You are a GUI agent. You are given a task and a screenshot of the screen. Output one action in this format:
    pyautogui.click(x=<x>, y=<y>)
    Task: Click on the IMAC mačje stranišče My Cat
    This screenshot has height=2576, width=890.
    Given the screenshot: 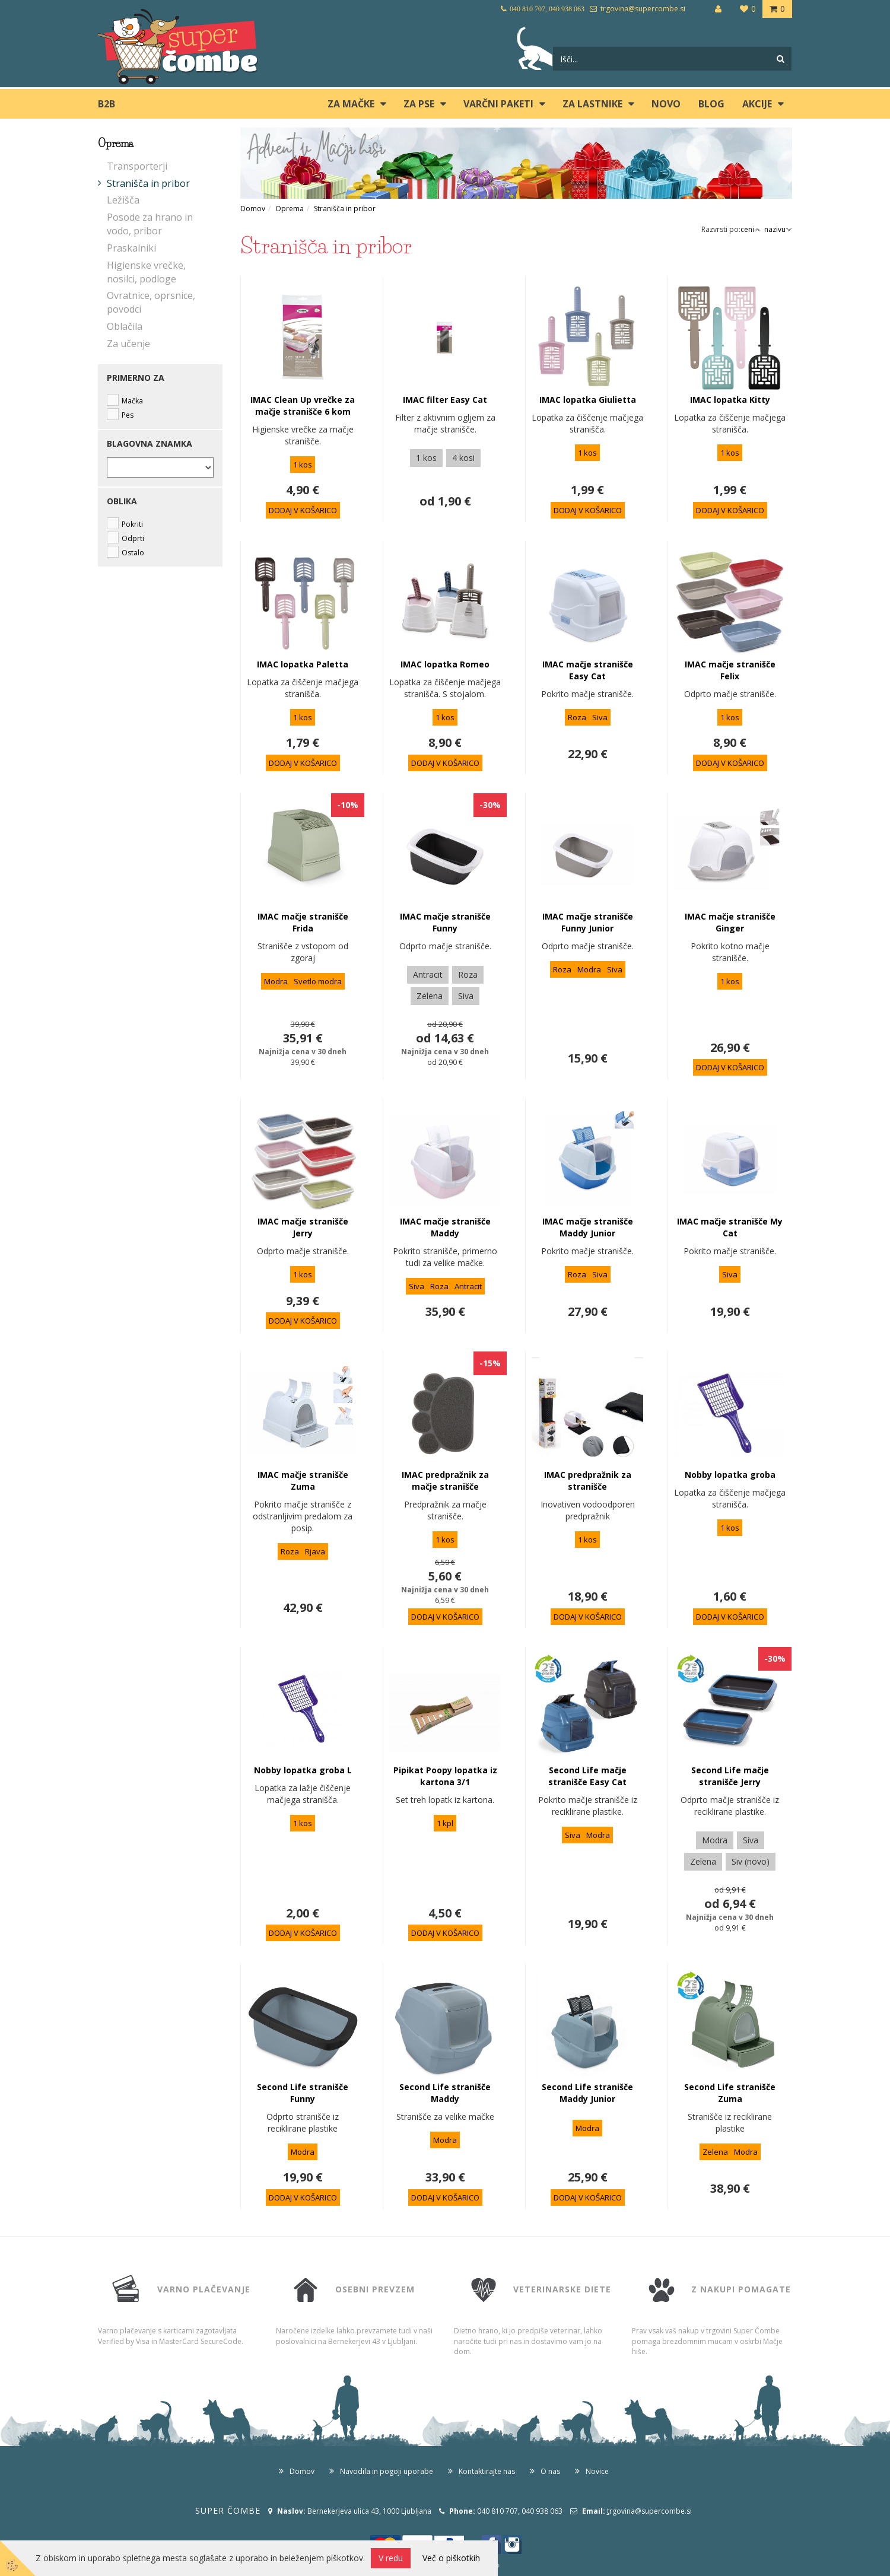 What is the action you would take?
    pyautogui.click(x=730, y=1227)
    